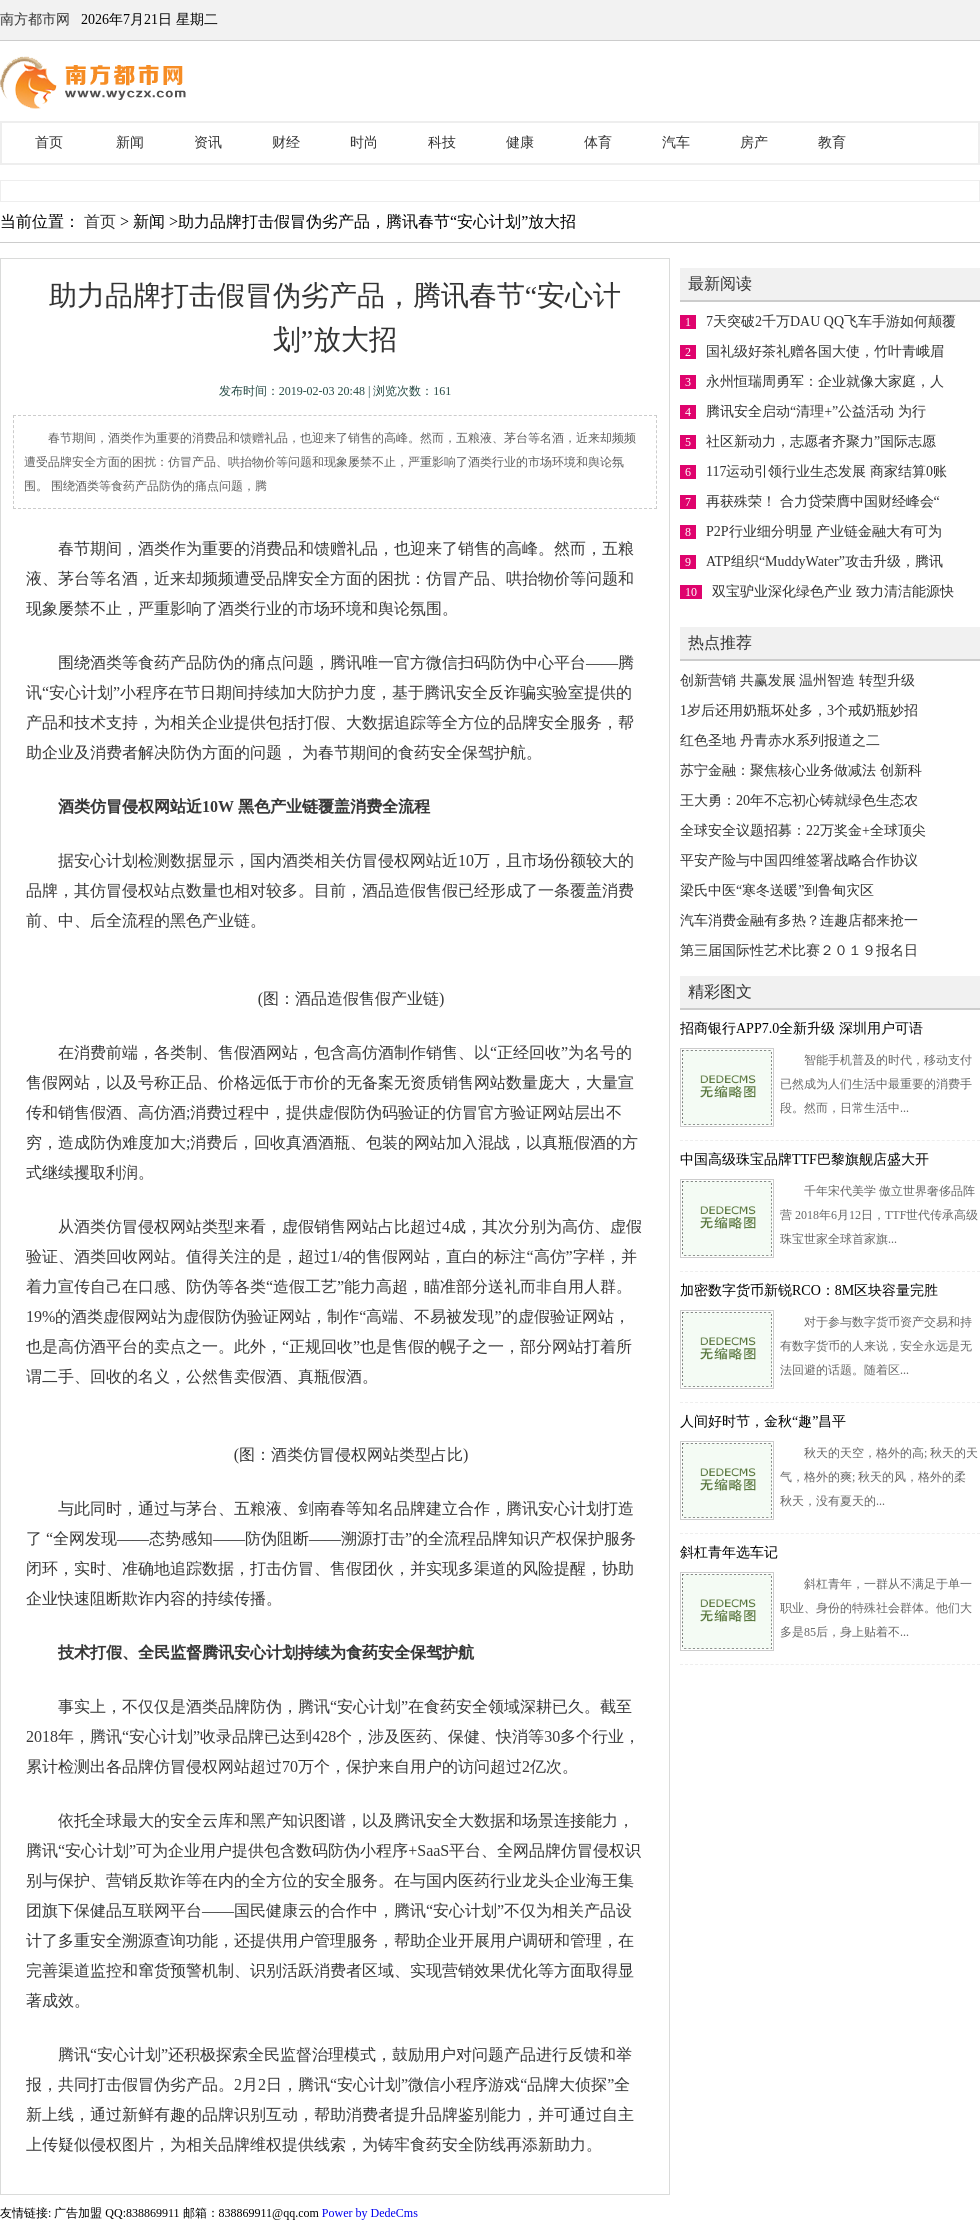 The image size is (980, 2222). I want to click on 招商银行APP7.0全新升级 深圳用户可语, so click(801, 1028).